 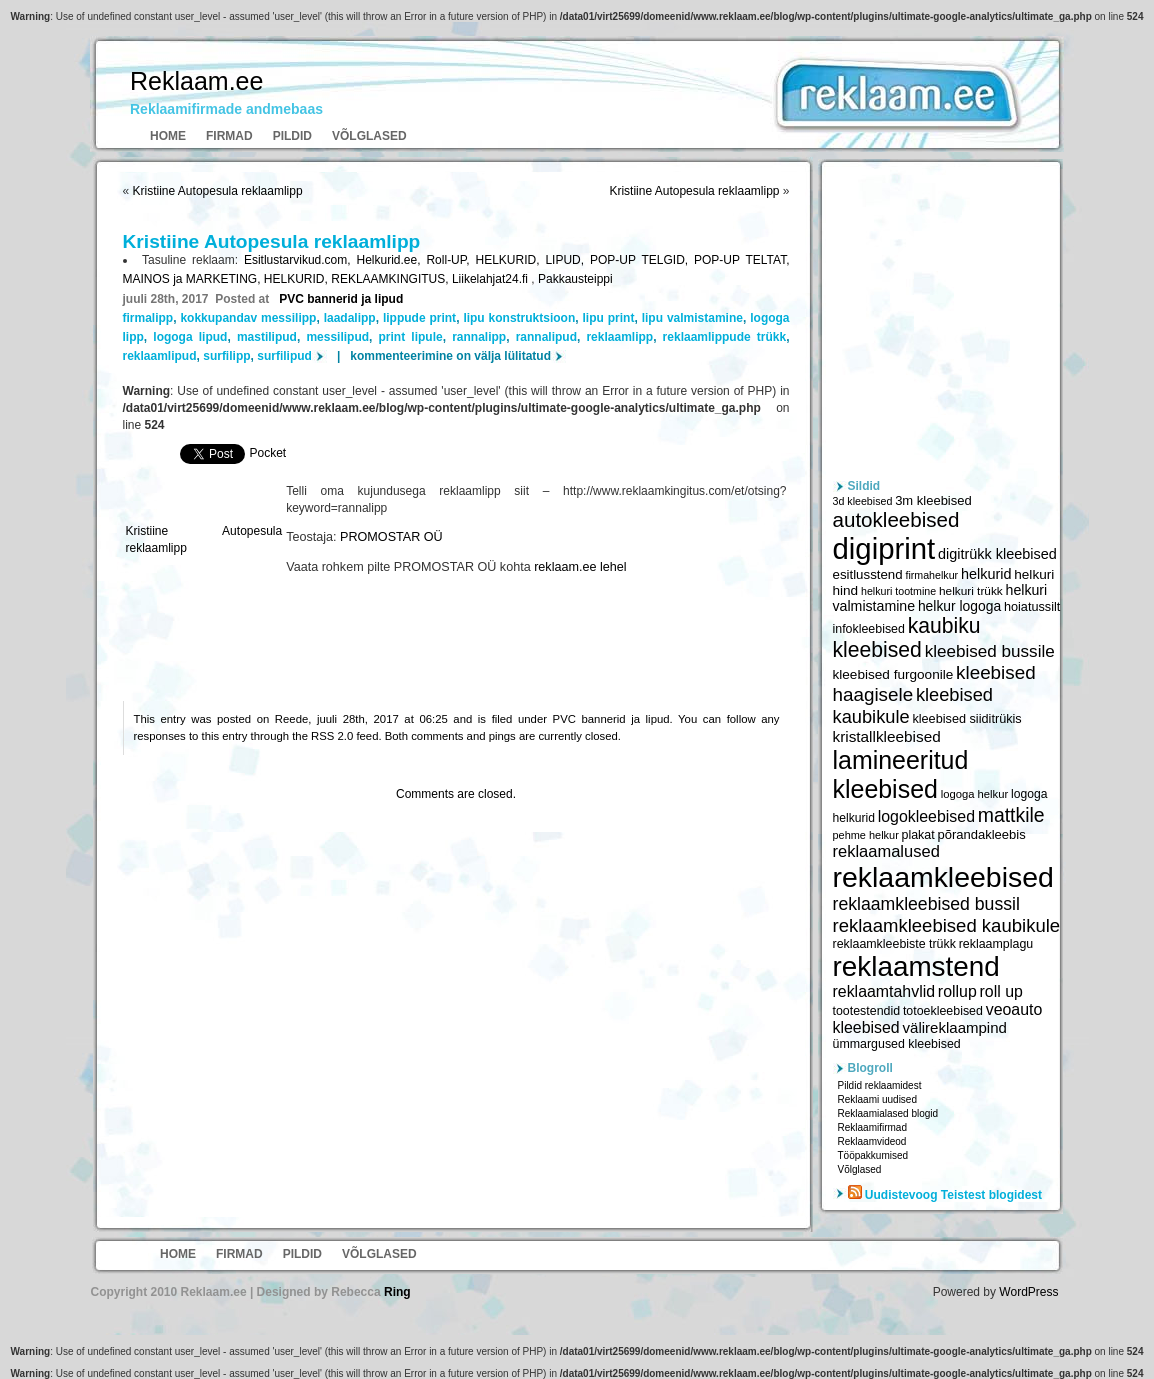 What do you see at coordinates (692, 318) in the screenshot?
I see `lipu valmistamine` at bounding box center [692, 318].